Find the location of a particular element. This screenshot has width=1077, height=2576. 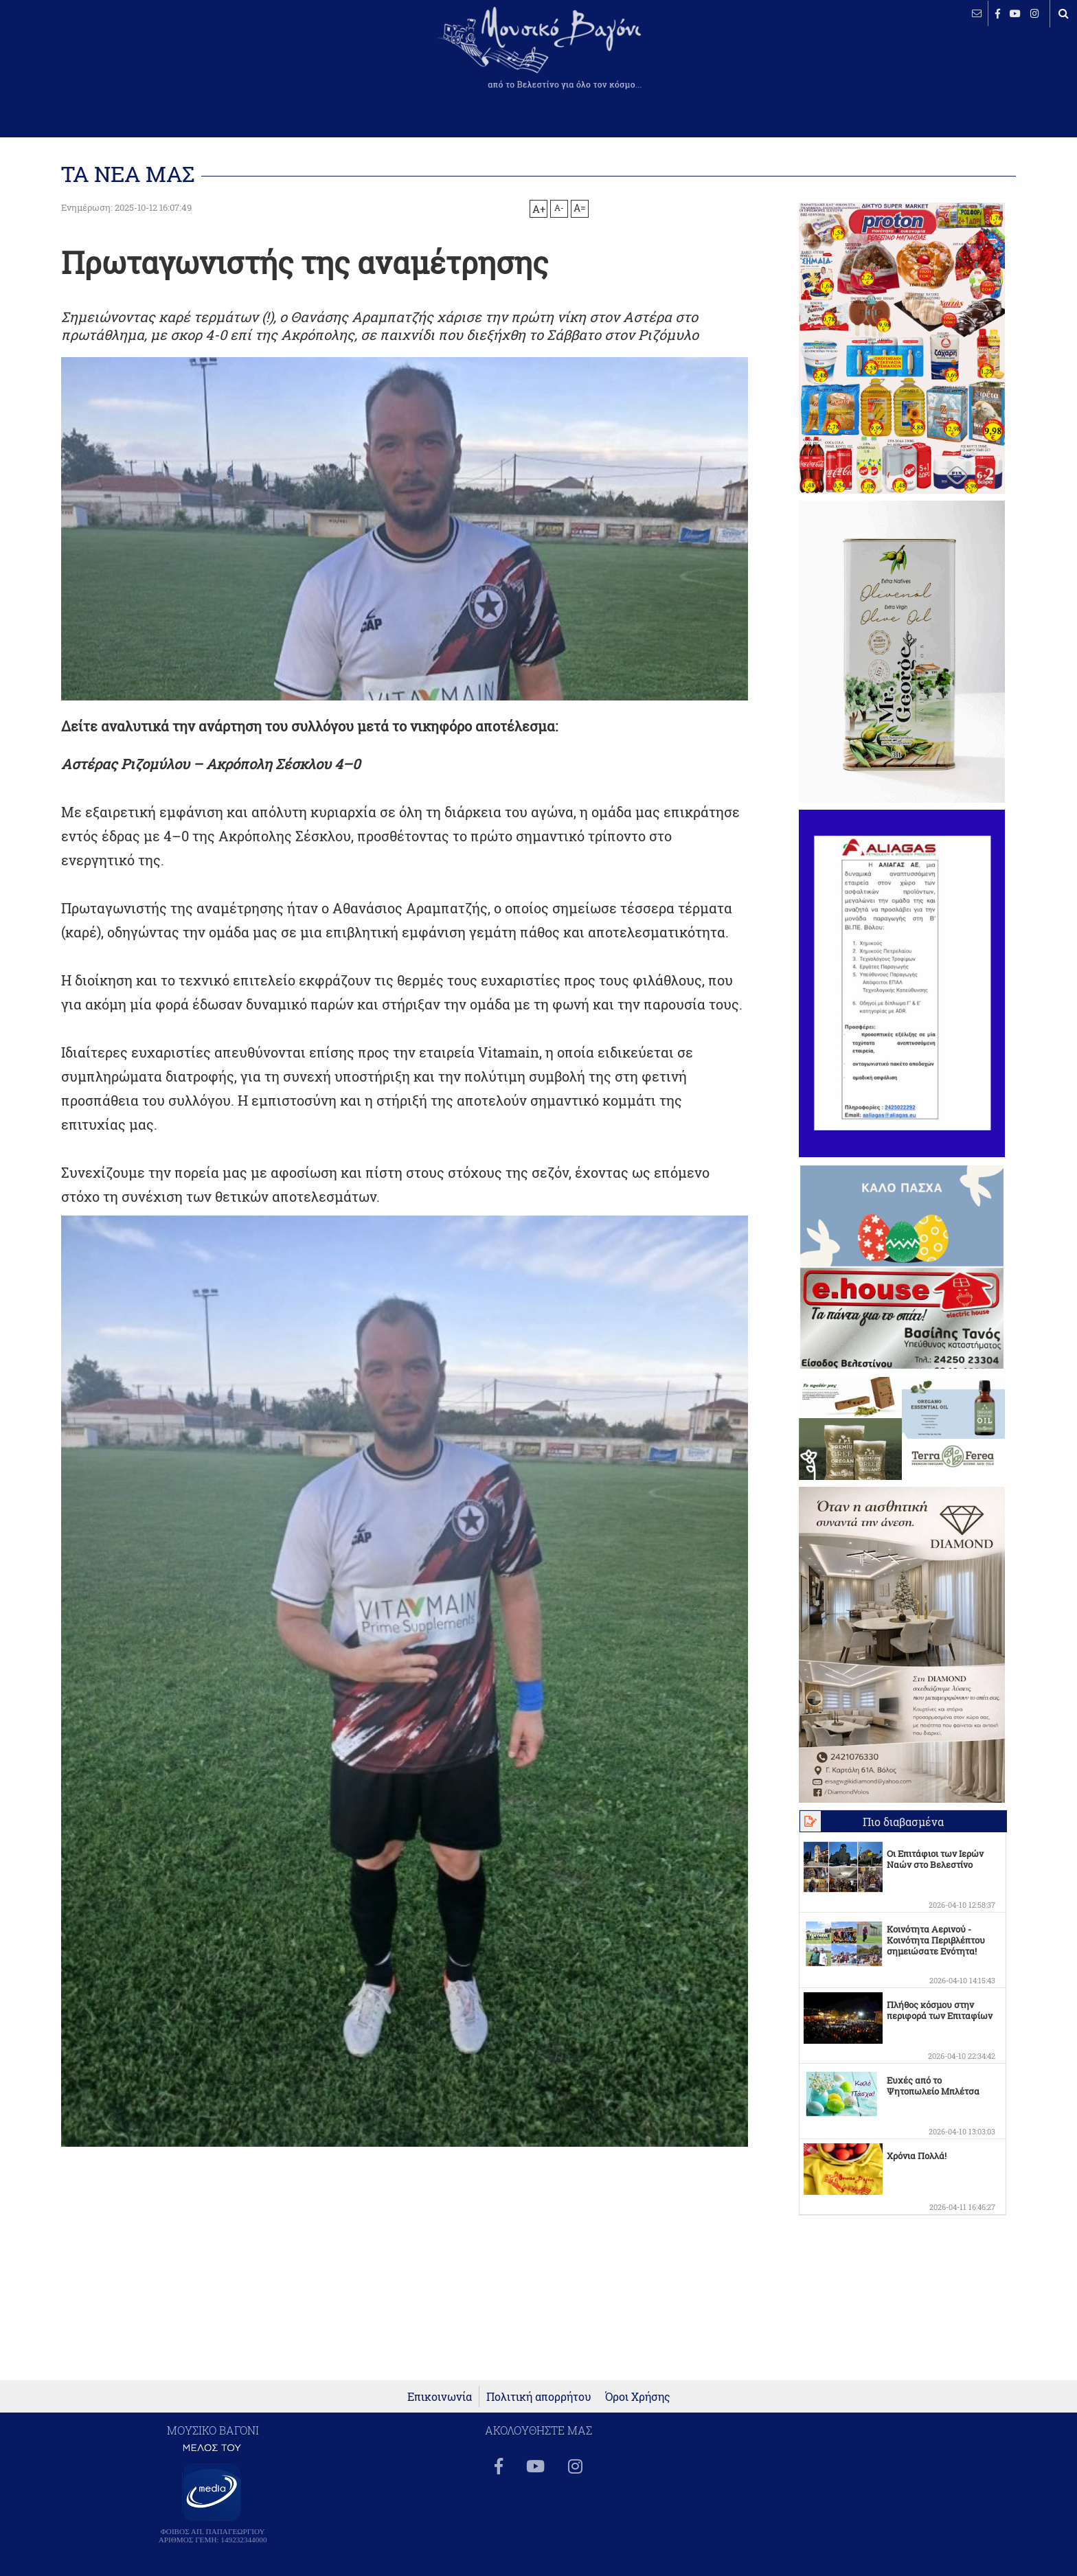

Χρόνια Πολλά! is located at coordinates (916, 2155).